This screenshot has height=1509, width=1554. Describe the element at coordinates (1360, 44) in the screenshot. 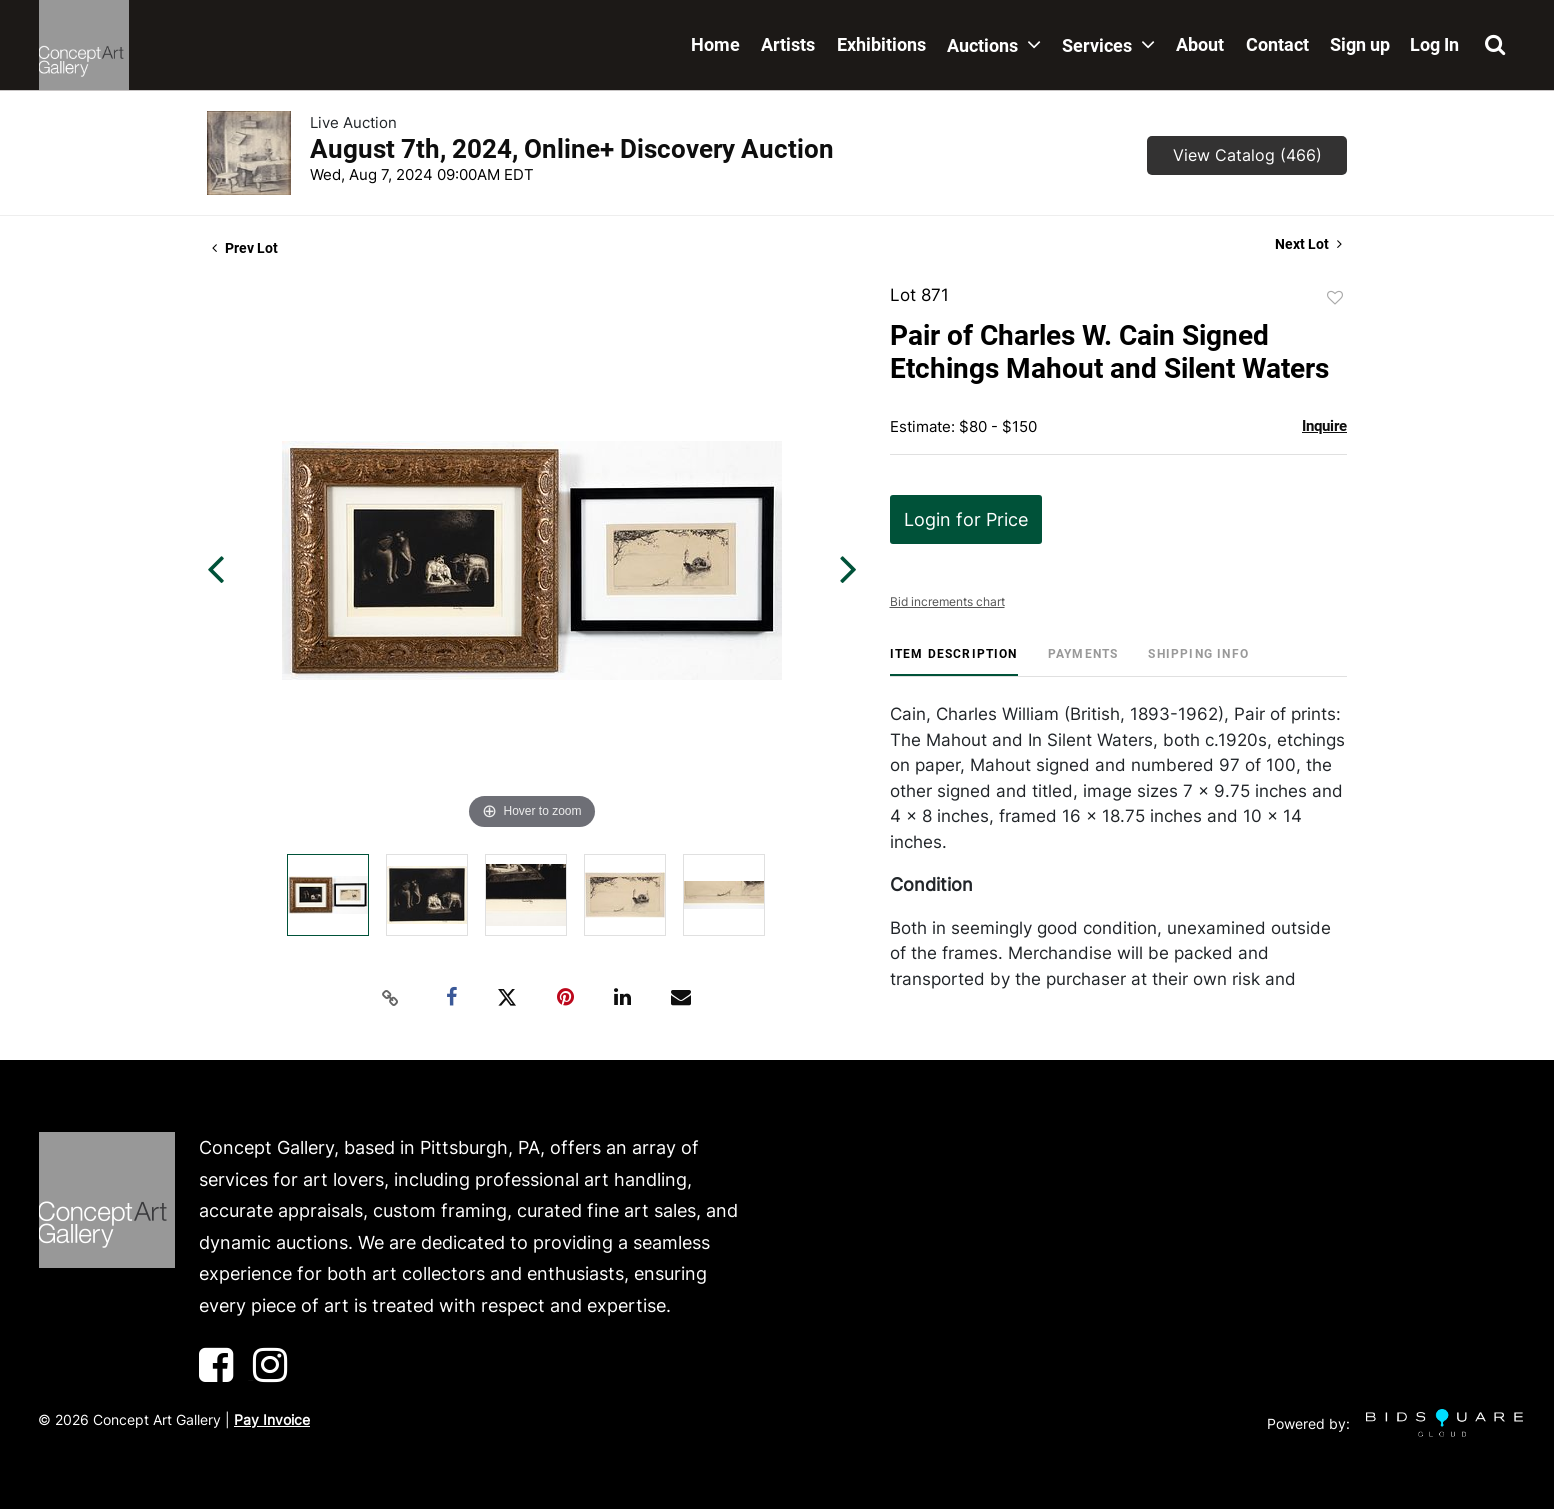

I see `Sign up` at that location.